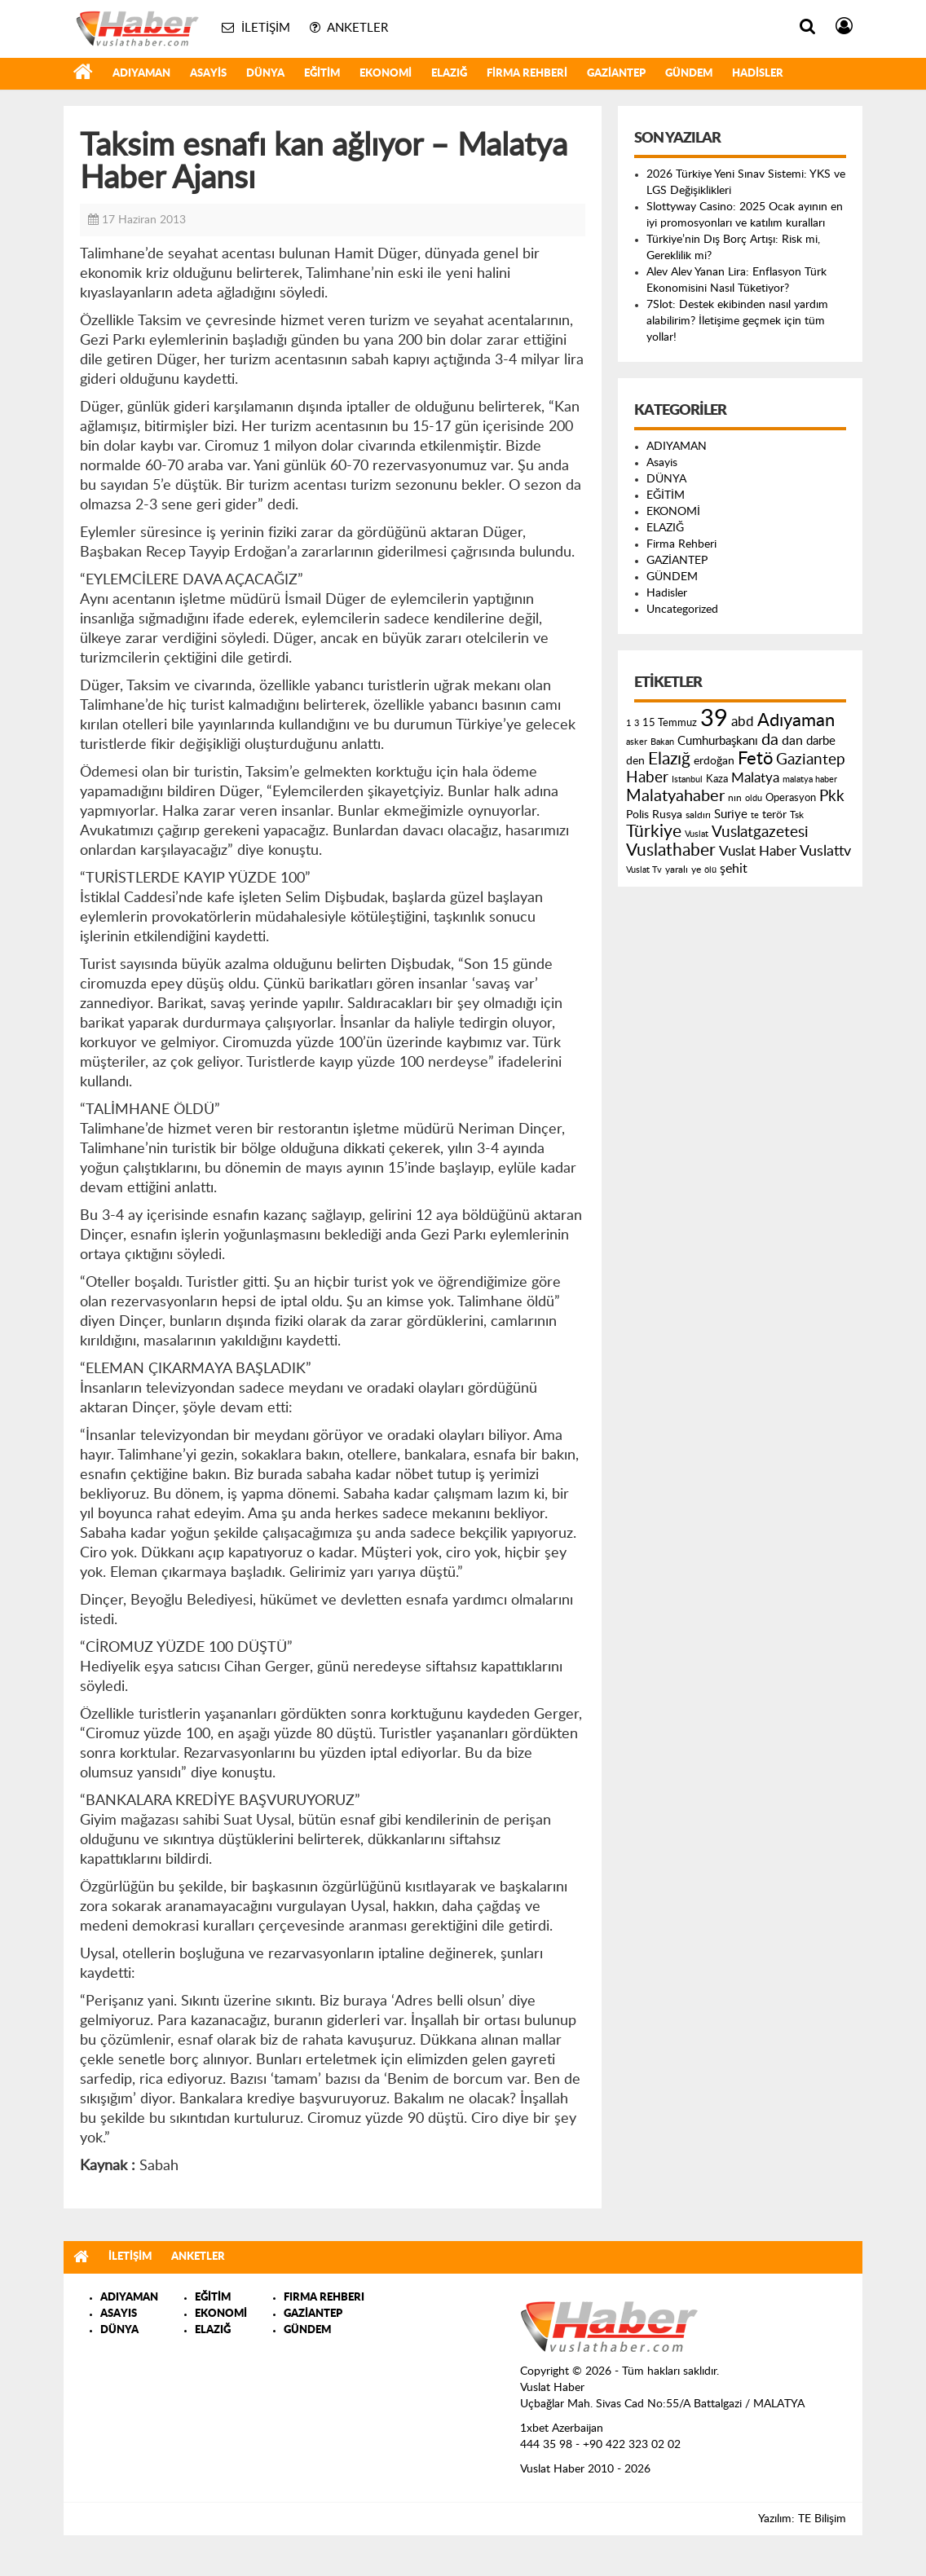  I want to click on da [da (454 öge)], so click(769, 740).